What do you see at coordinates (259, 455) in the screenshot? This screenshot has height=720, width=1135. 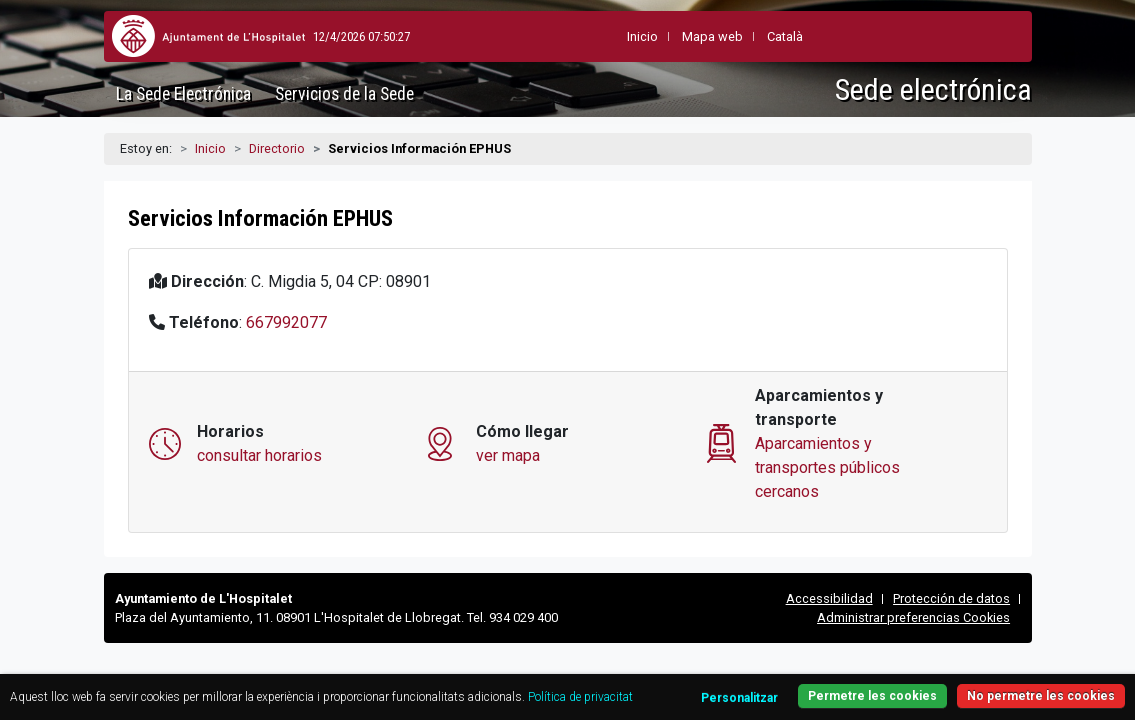 I see `consultar horarios` at bounding box center [259, 455].